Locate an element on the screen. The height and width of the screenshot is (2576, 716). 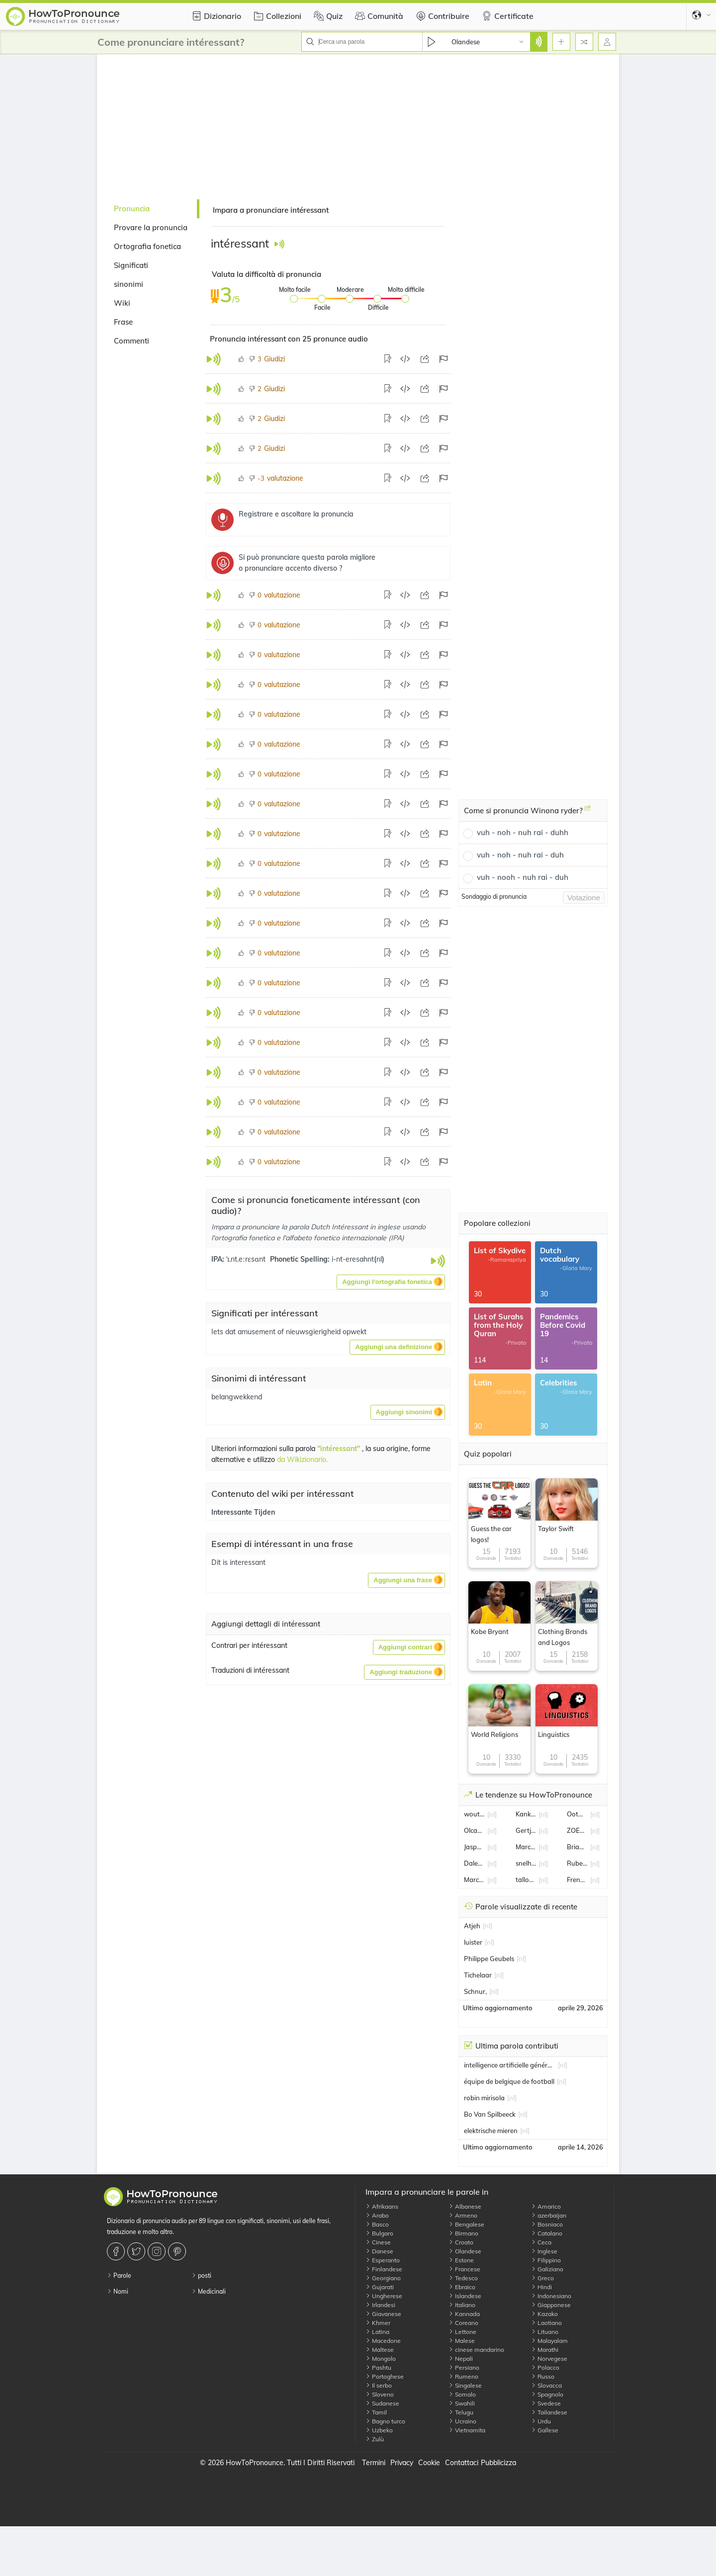
luister is located at coordinates (473, 1942).